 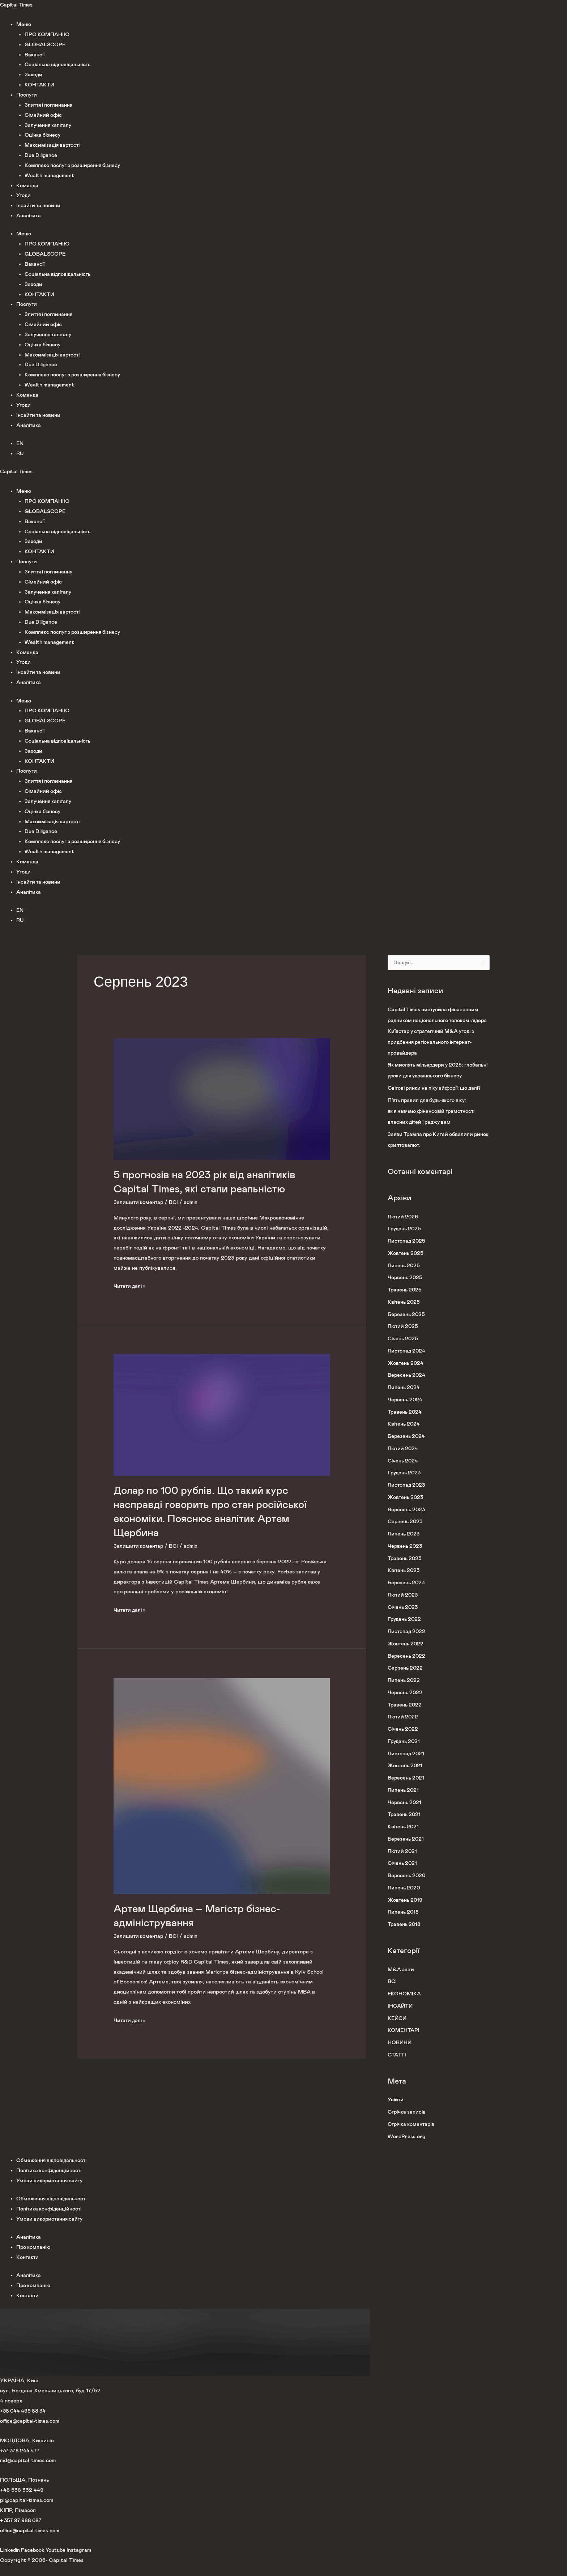 What do you see at coordinates (44, 115) in the screenshot?
I see `Сімейний офіс` at bounding box center [44, 115].